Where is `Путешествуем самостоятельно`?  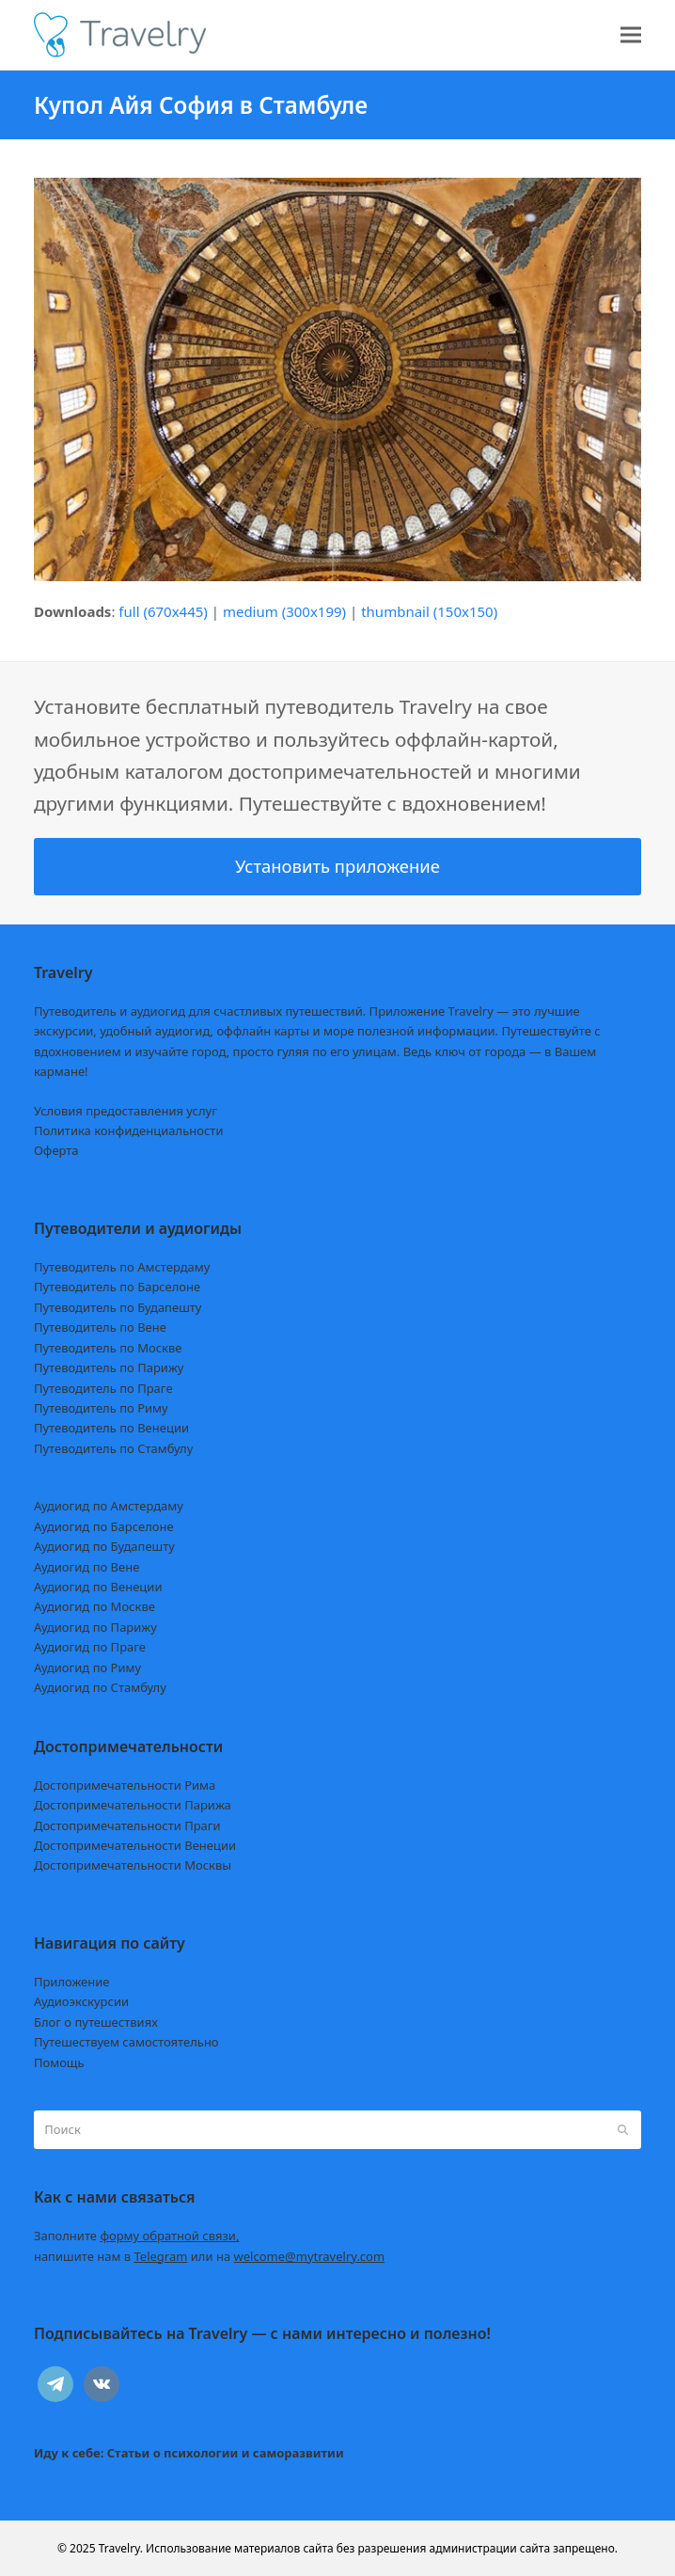 Путешествуем самостоятельно is located at coordinates (126, 2041).